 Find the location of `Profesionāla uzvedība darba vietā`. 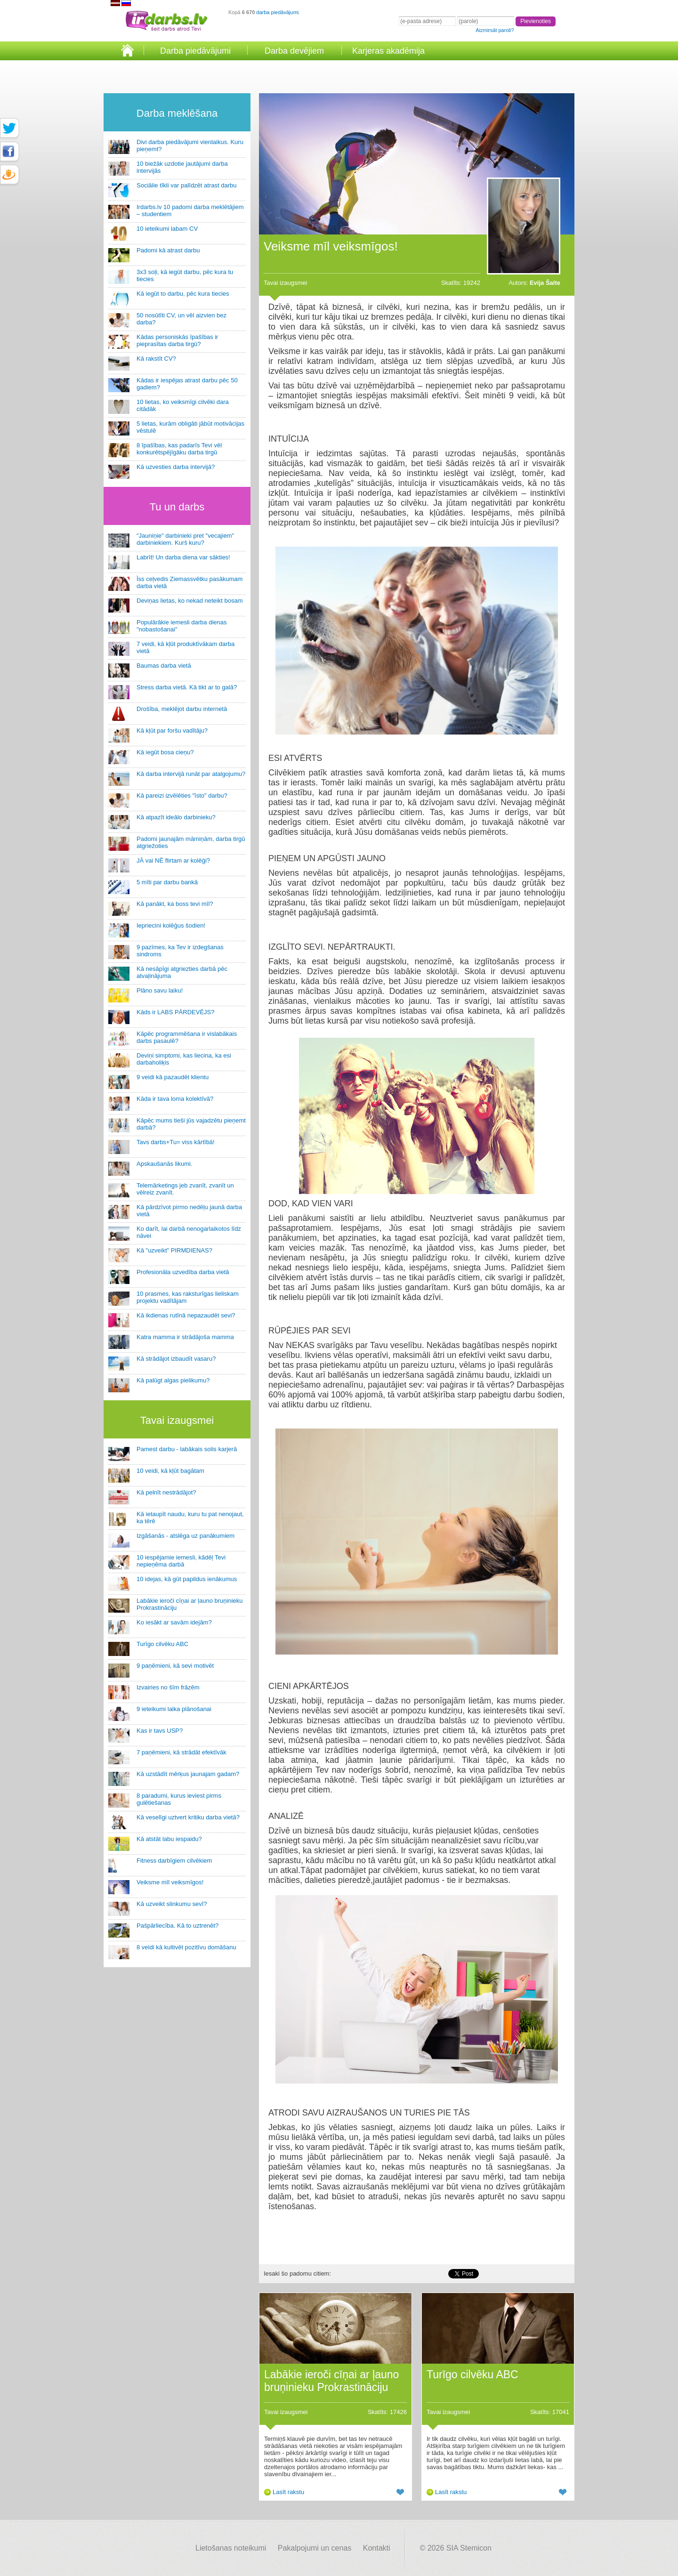

Profesionāla uzvedība darba vietā is located at coordinates (183, 1272).